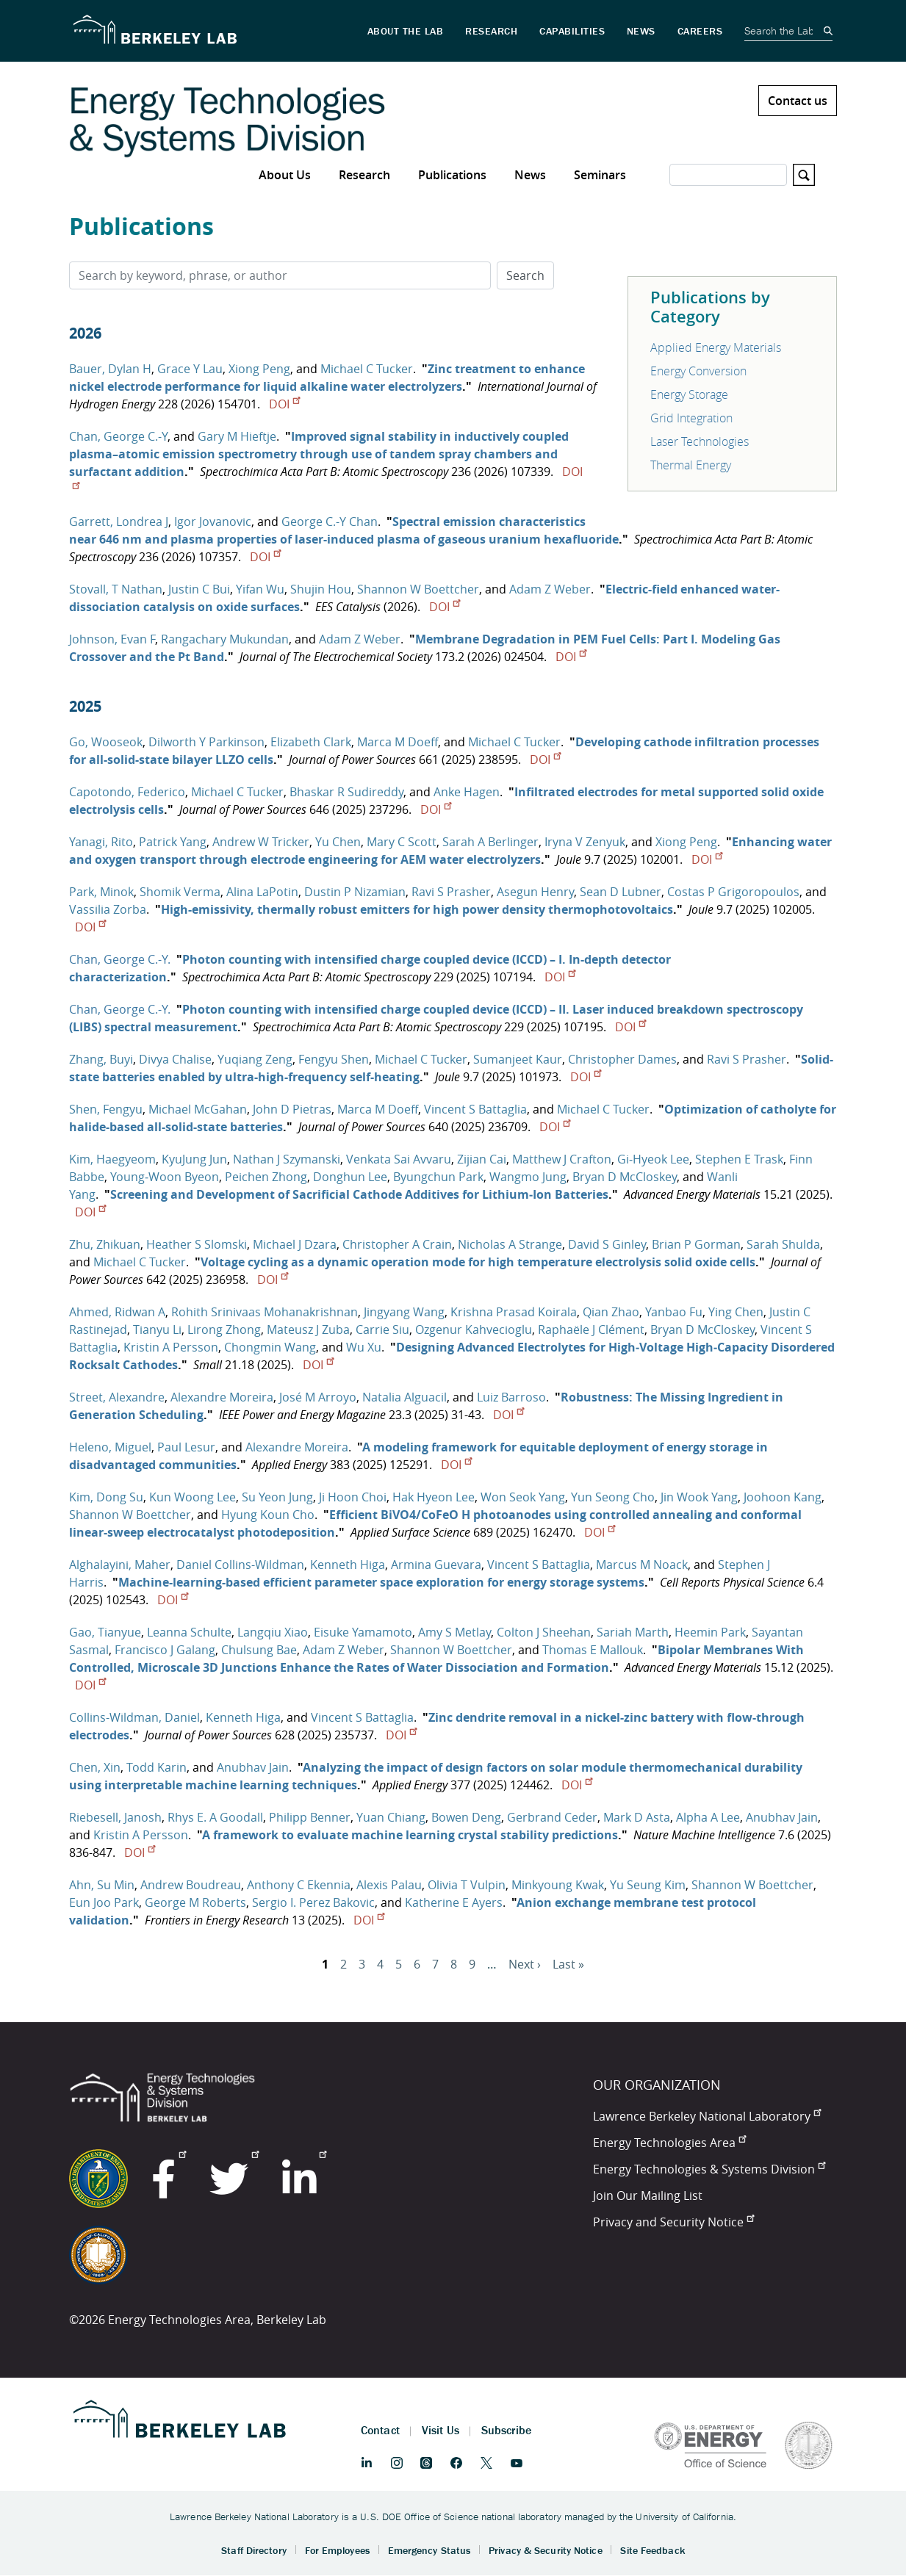 The width and height of the screenshot is (906, 2576). Describe the element at coordinates (170, 1347) in the screenshot. I see `Kristin A Persson` at that location.